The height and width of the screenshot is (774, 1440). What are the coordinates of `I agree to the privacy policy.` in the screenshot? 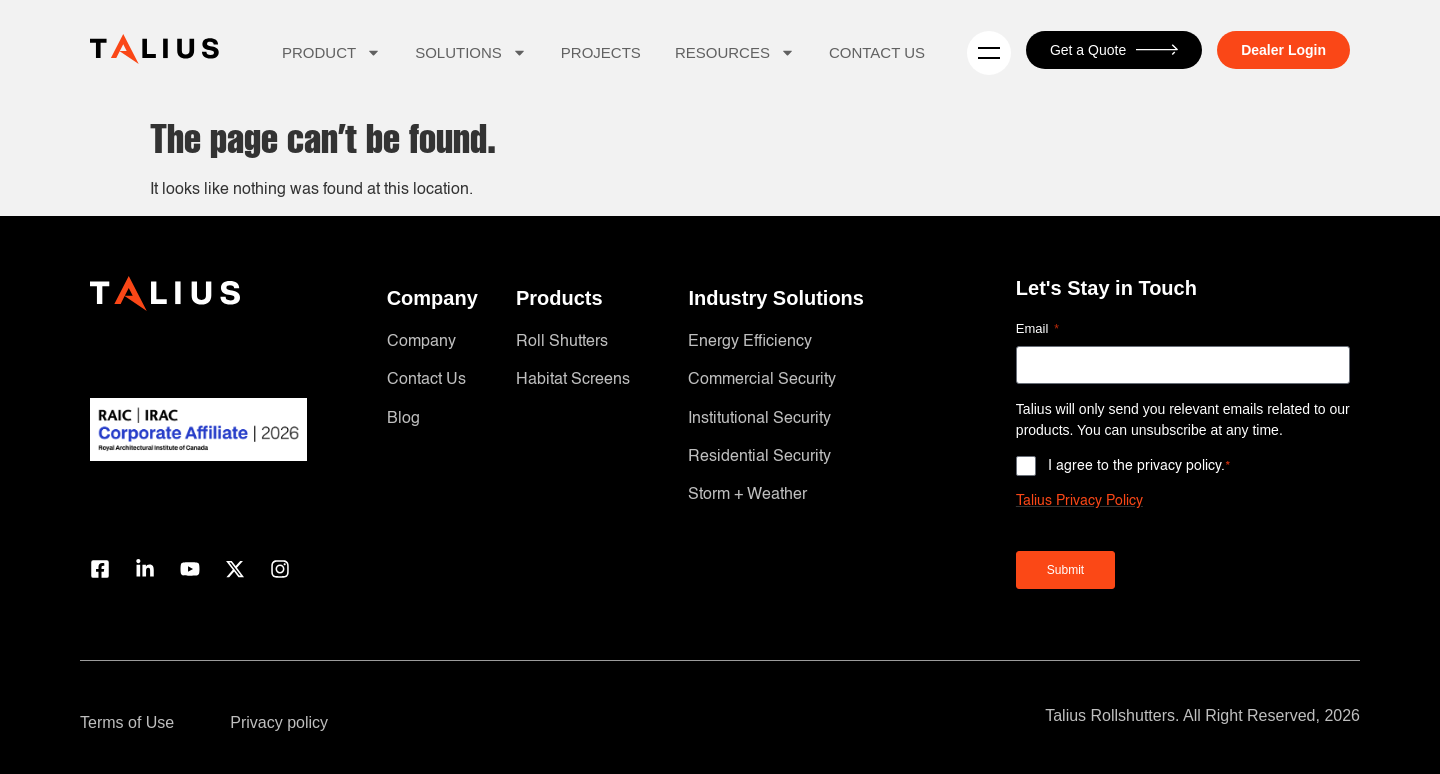 It's located at (1139, 465).